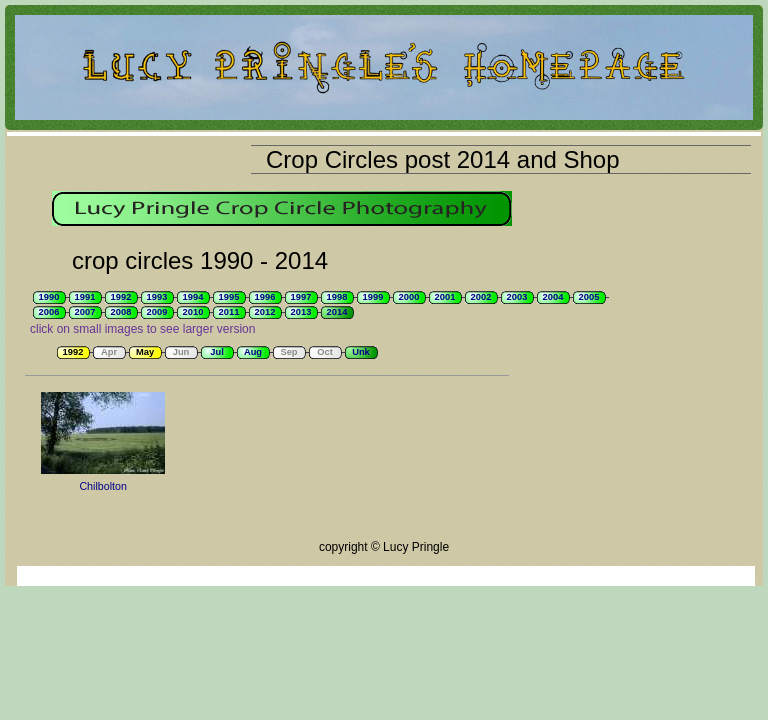  Describe the element at coordinates (337, 312) in the screenshot. I see `2014` at that location.